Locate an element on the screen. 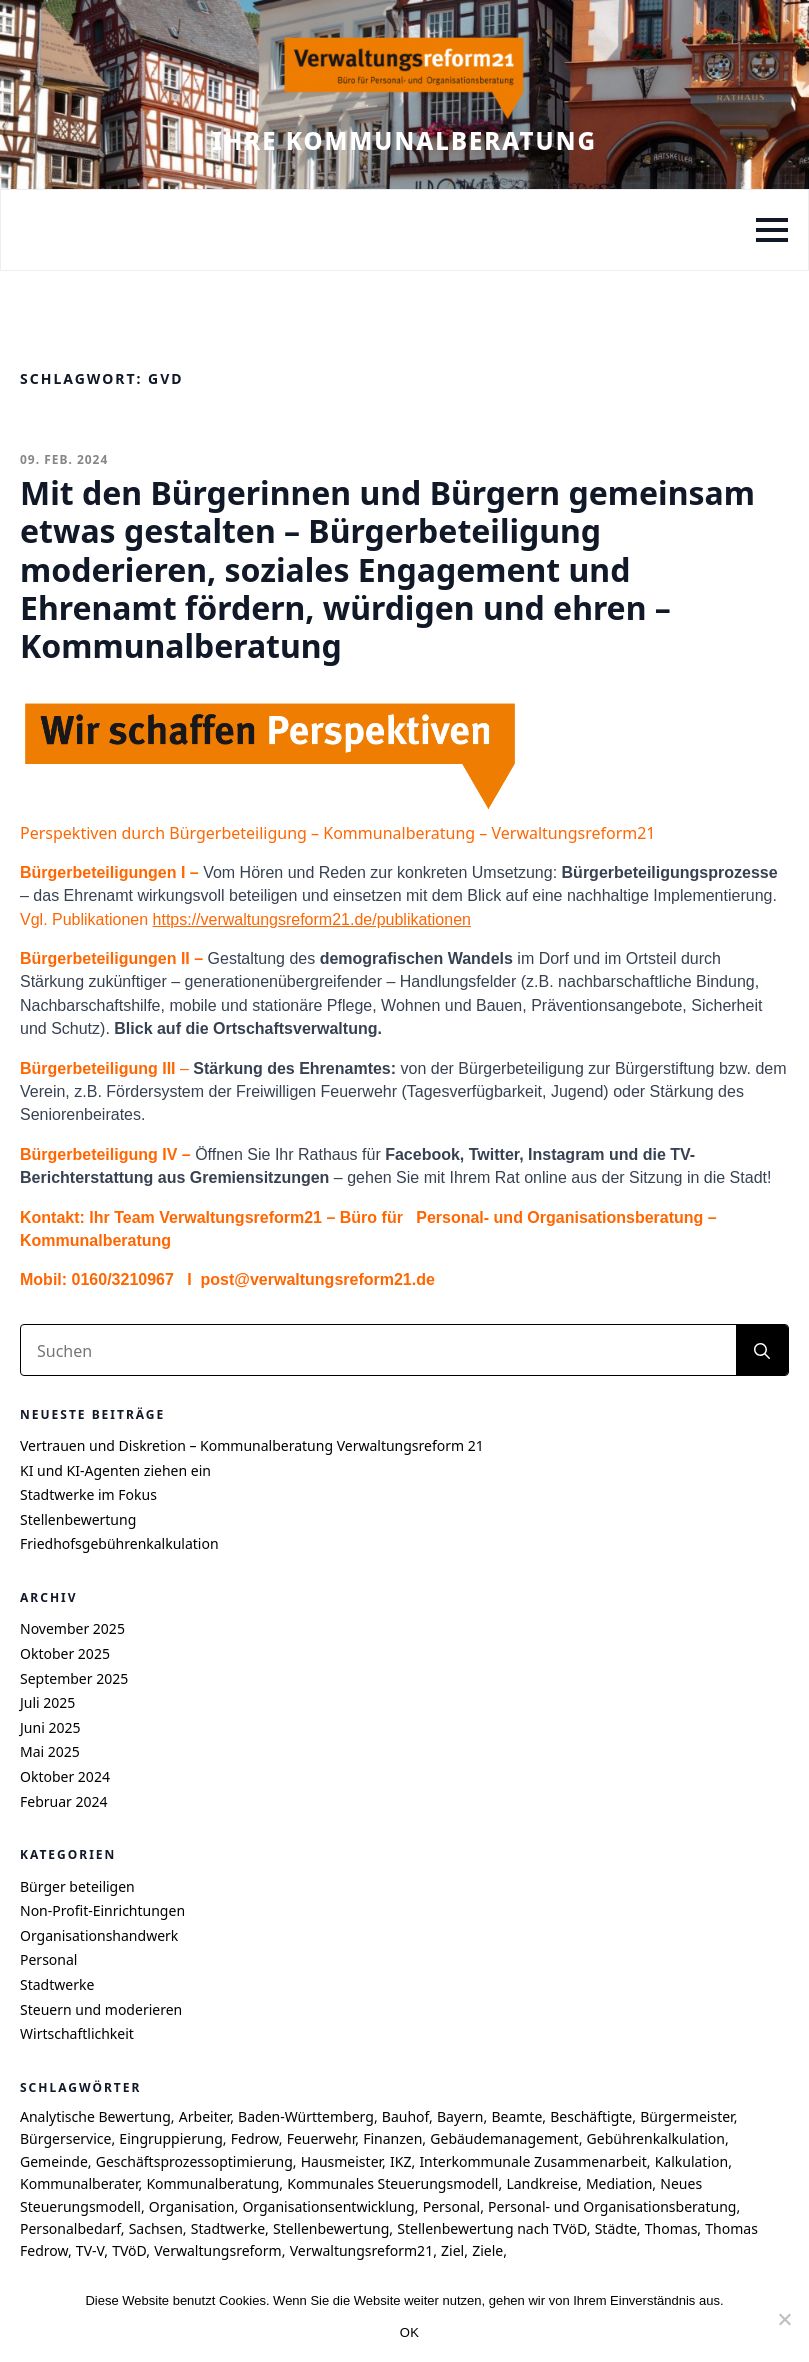 The image size is (809, 2362). Städte [Städte (4 Einträge)] is located at coordinates (616, 2228).